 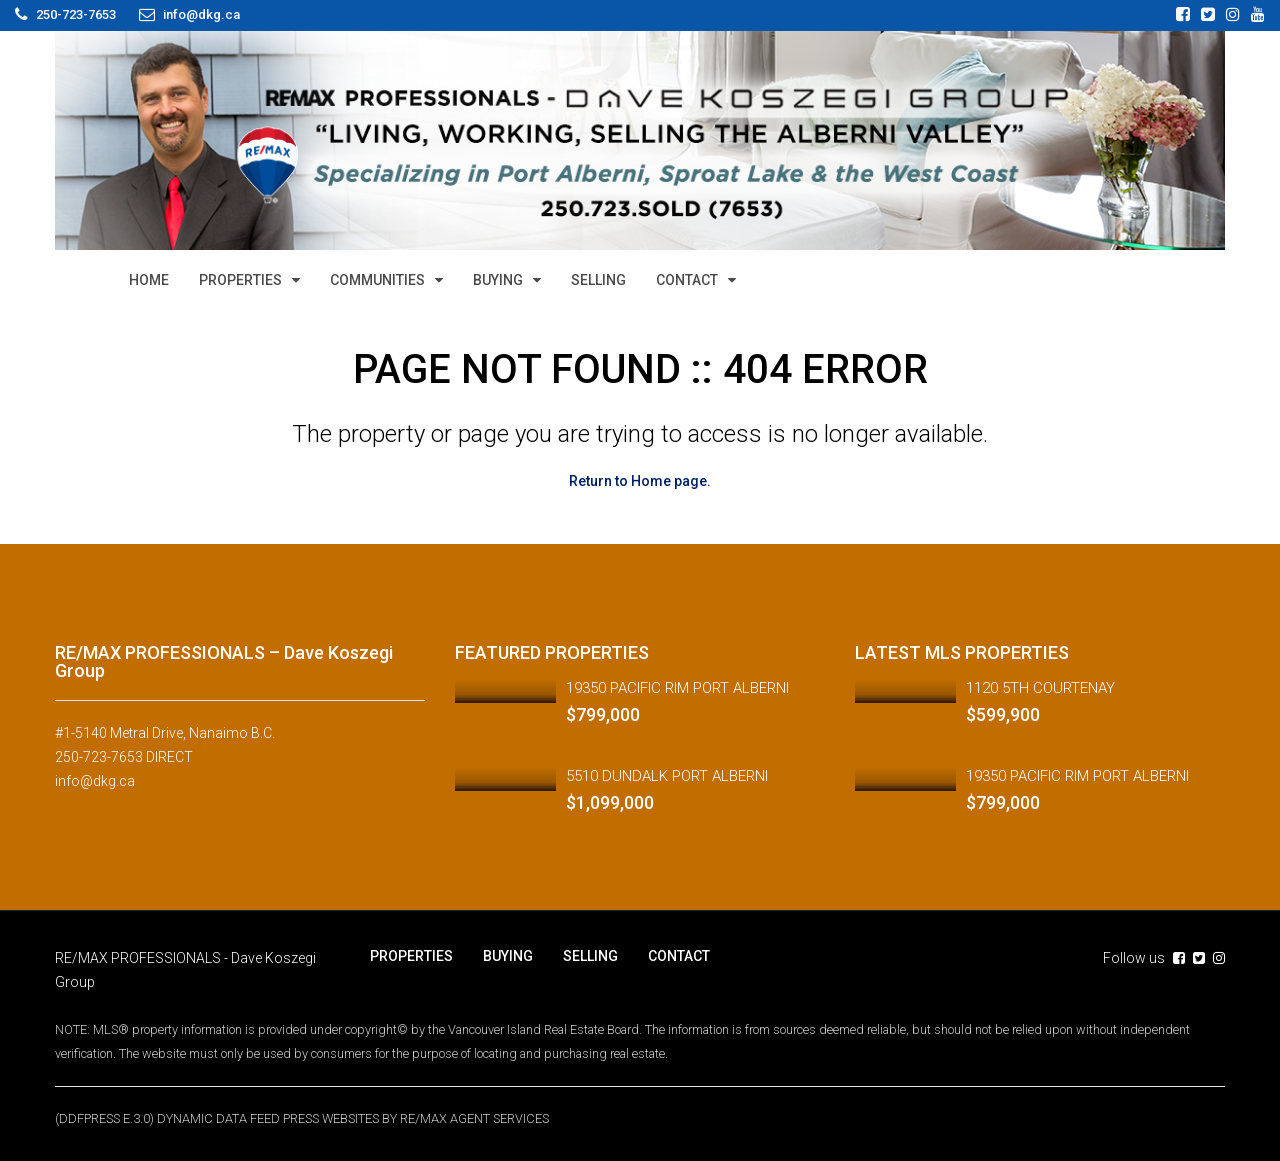 I want to click on 1120 5TH COURTENAY, so click(x=1040, y=688).